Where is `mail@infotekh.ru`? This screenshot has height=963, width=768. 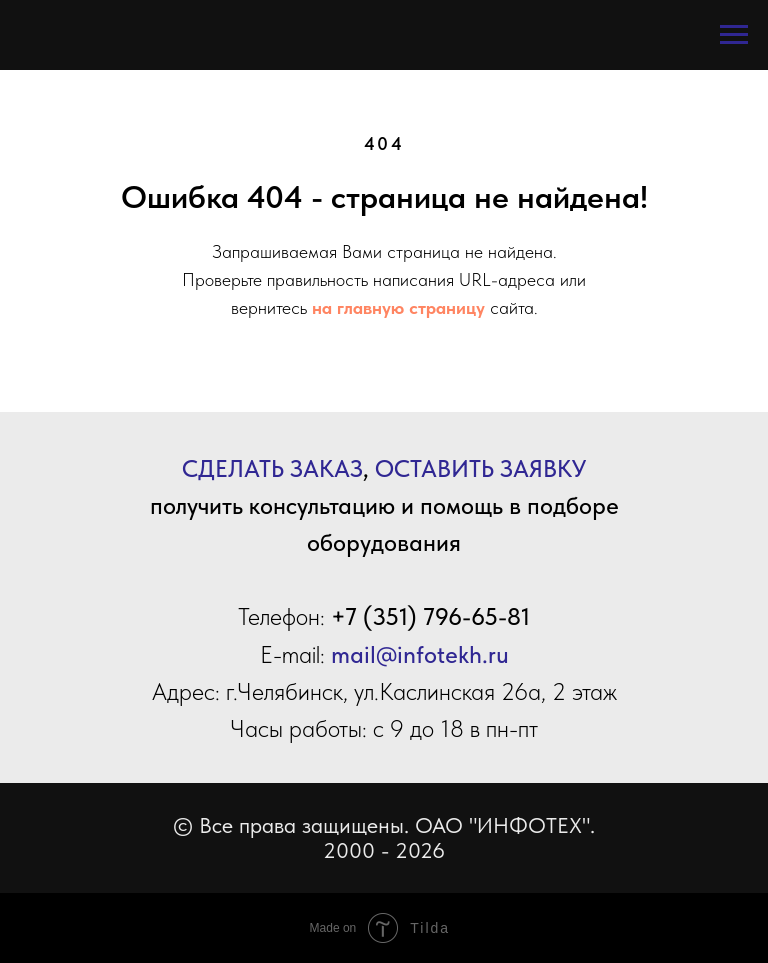
mail@infotekh.ru is located at coordinates (420, 654).